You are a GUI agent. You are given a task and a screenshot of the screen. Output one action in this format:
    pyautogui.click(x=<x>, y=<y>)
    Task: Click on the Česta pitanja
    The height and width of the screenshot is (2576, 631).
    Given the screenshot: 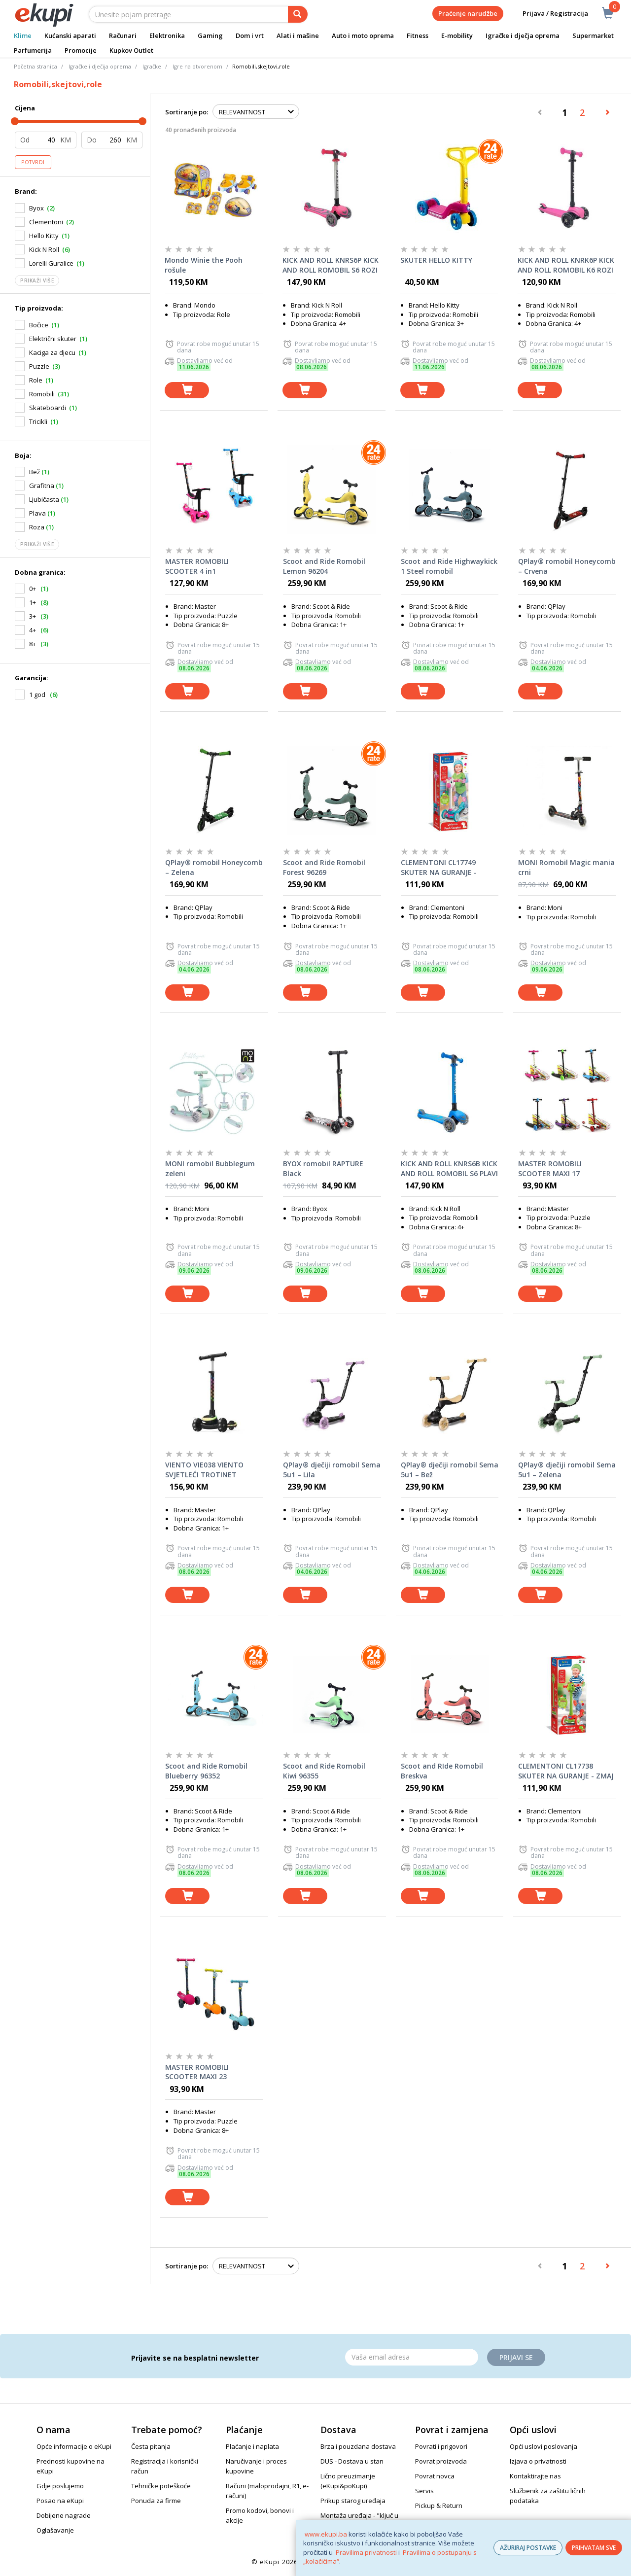 What is the action you would take?
    pyautogui.click(x=151, y=2446)
    